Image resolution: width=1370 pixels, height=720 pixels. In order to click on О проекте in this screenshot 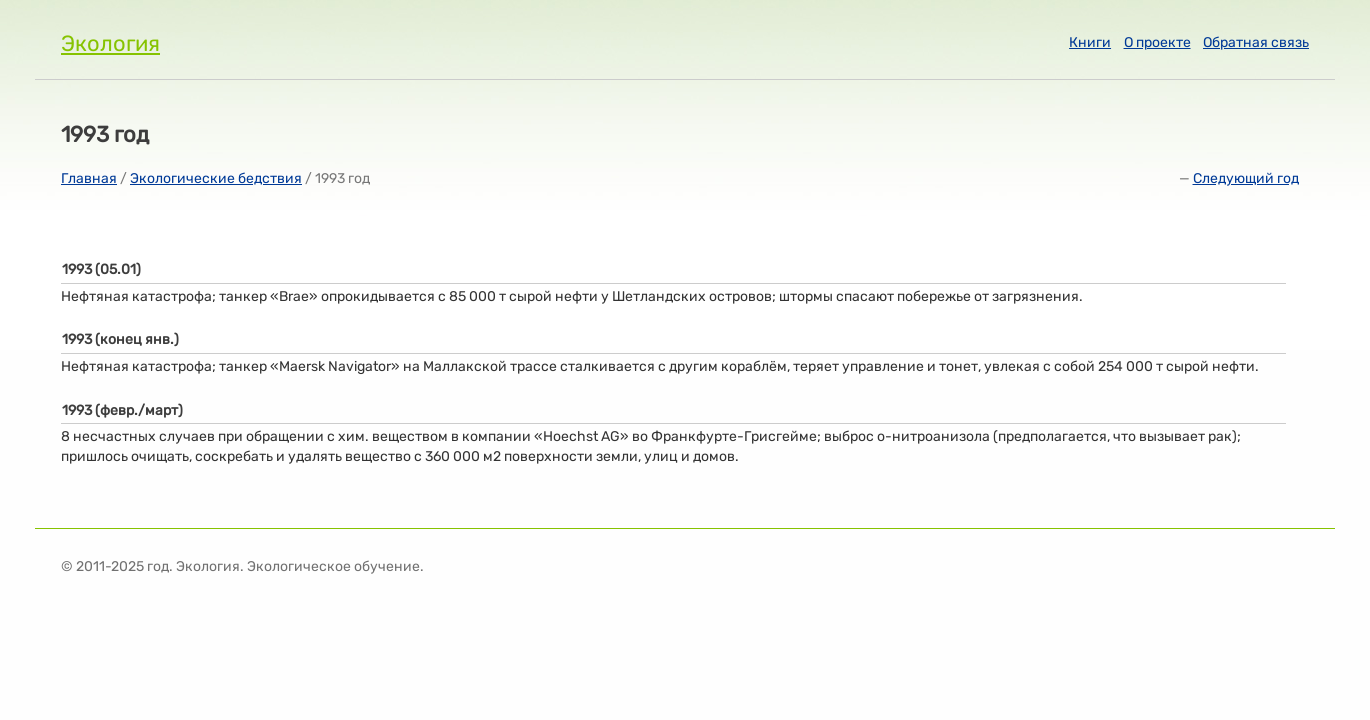, I will do `click(1157, 42)`.